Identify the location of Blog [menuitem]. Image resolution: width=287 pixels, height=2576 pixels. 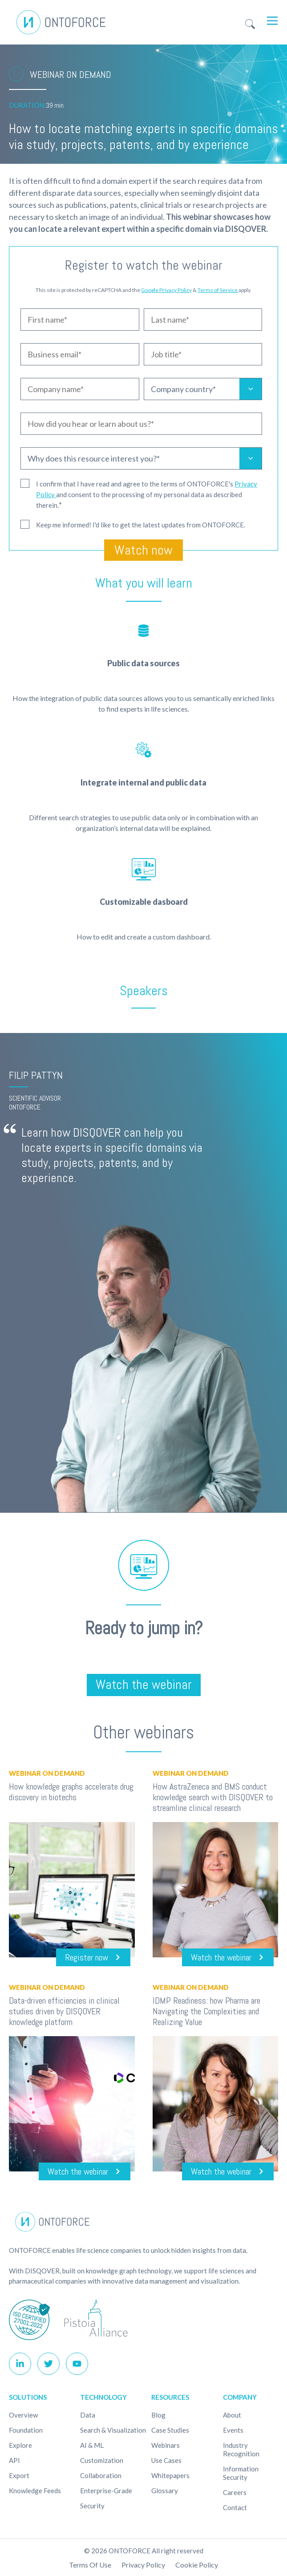
(158, 2415).